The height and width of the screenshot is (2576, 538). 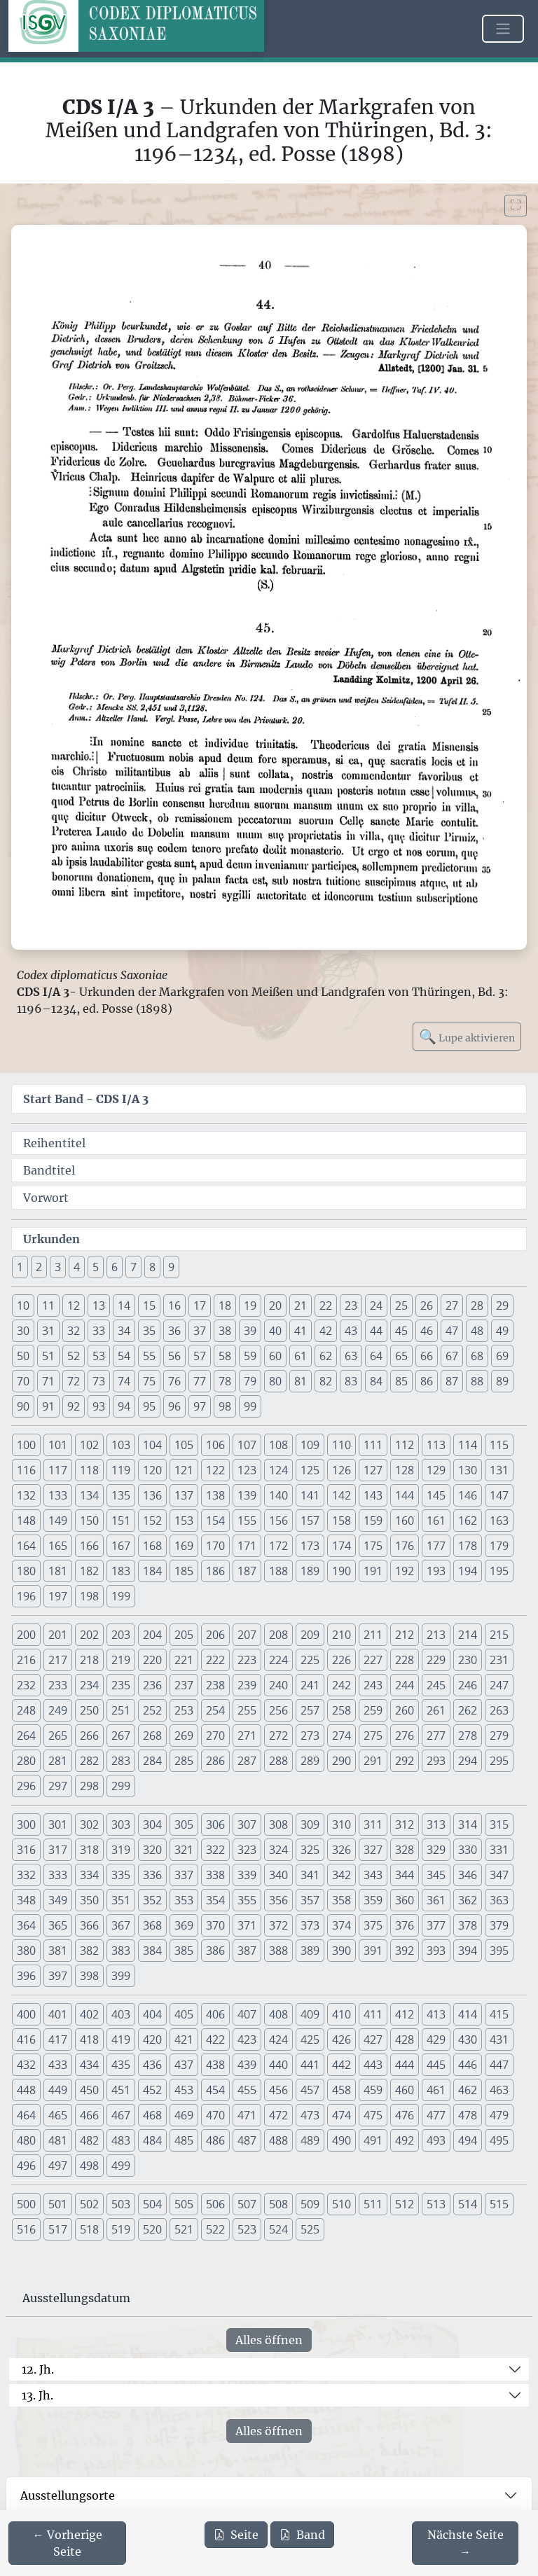 I want to click on 237 [button], so click(x=183, y=1685).